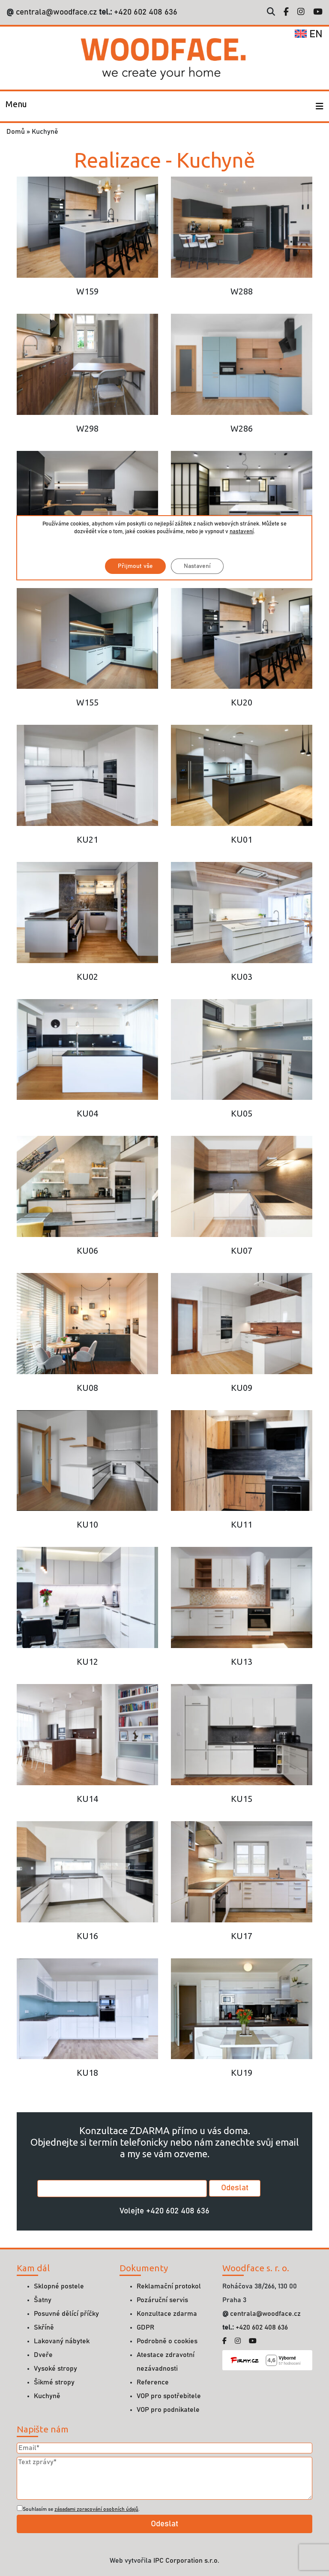 Image resolution: width=329 pixels, height=2576 pixels. What do you see at coordinates (153, 2382) in the screenshot?
I see `Reference` at bounding box center [153, 2382].